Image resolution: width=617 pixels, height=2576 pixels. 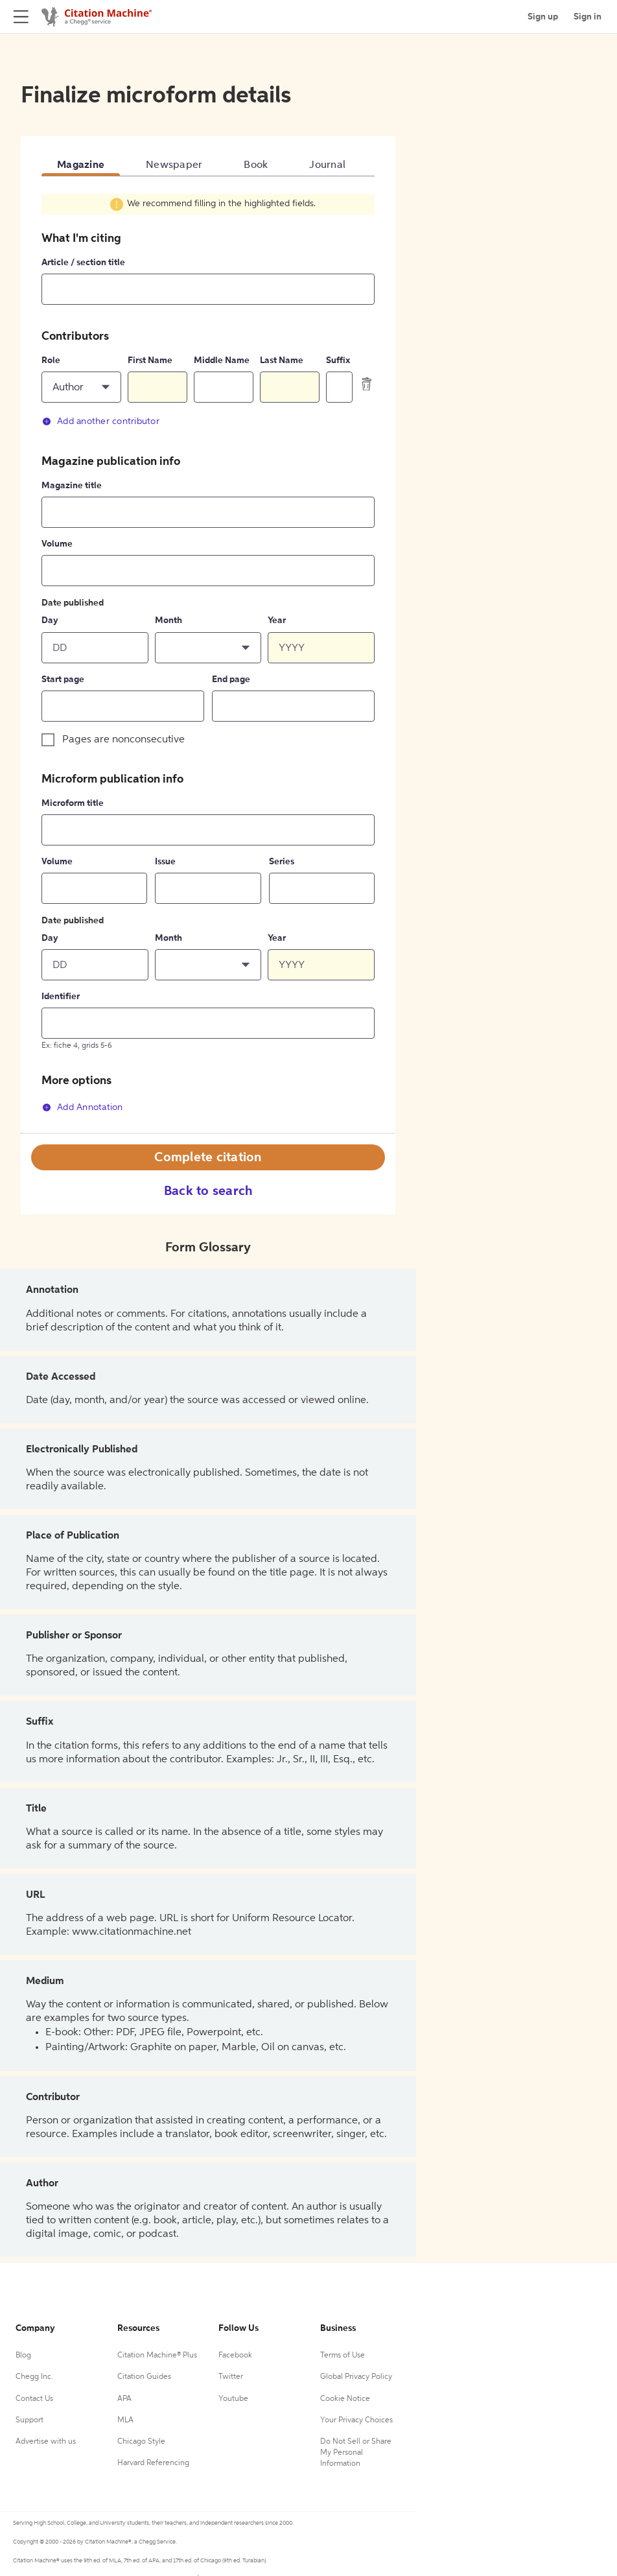 I want to click on Identifier, so click(x=60, y=996).